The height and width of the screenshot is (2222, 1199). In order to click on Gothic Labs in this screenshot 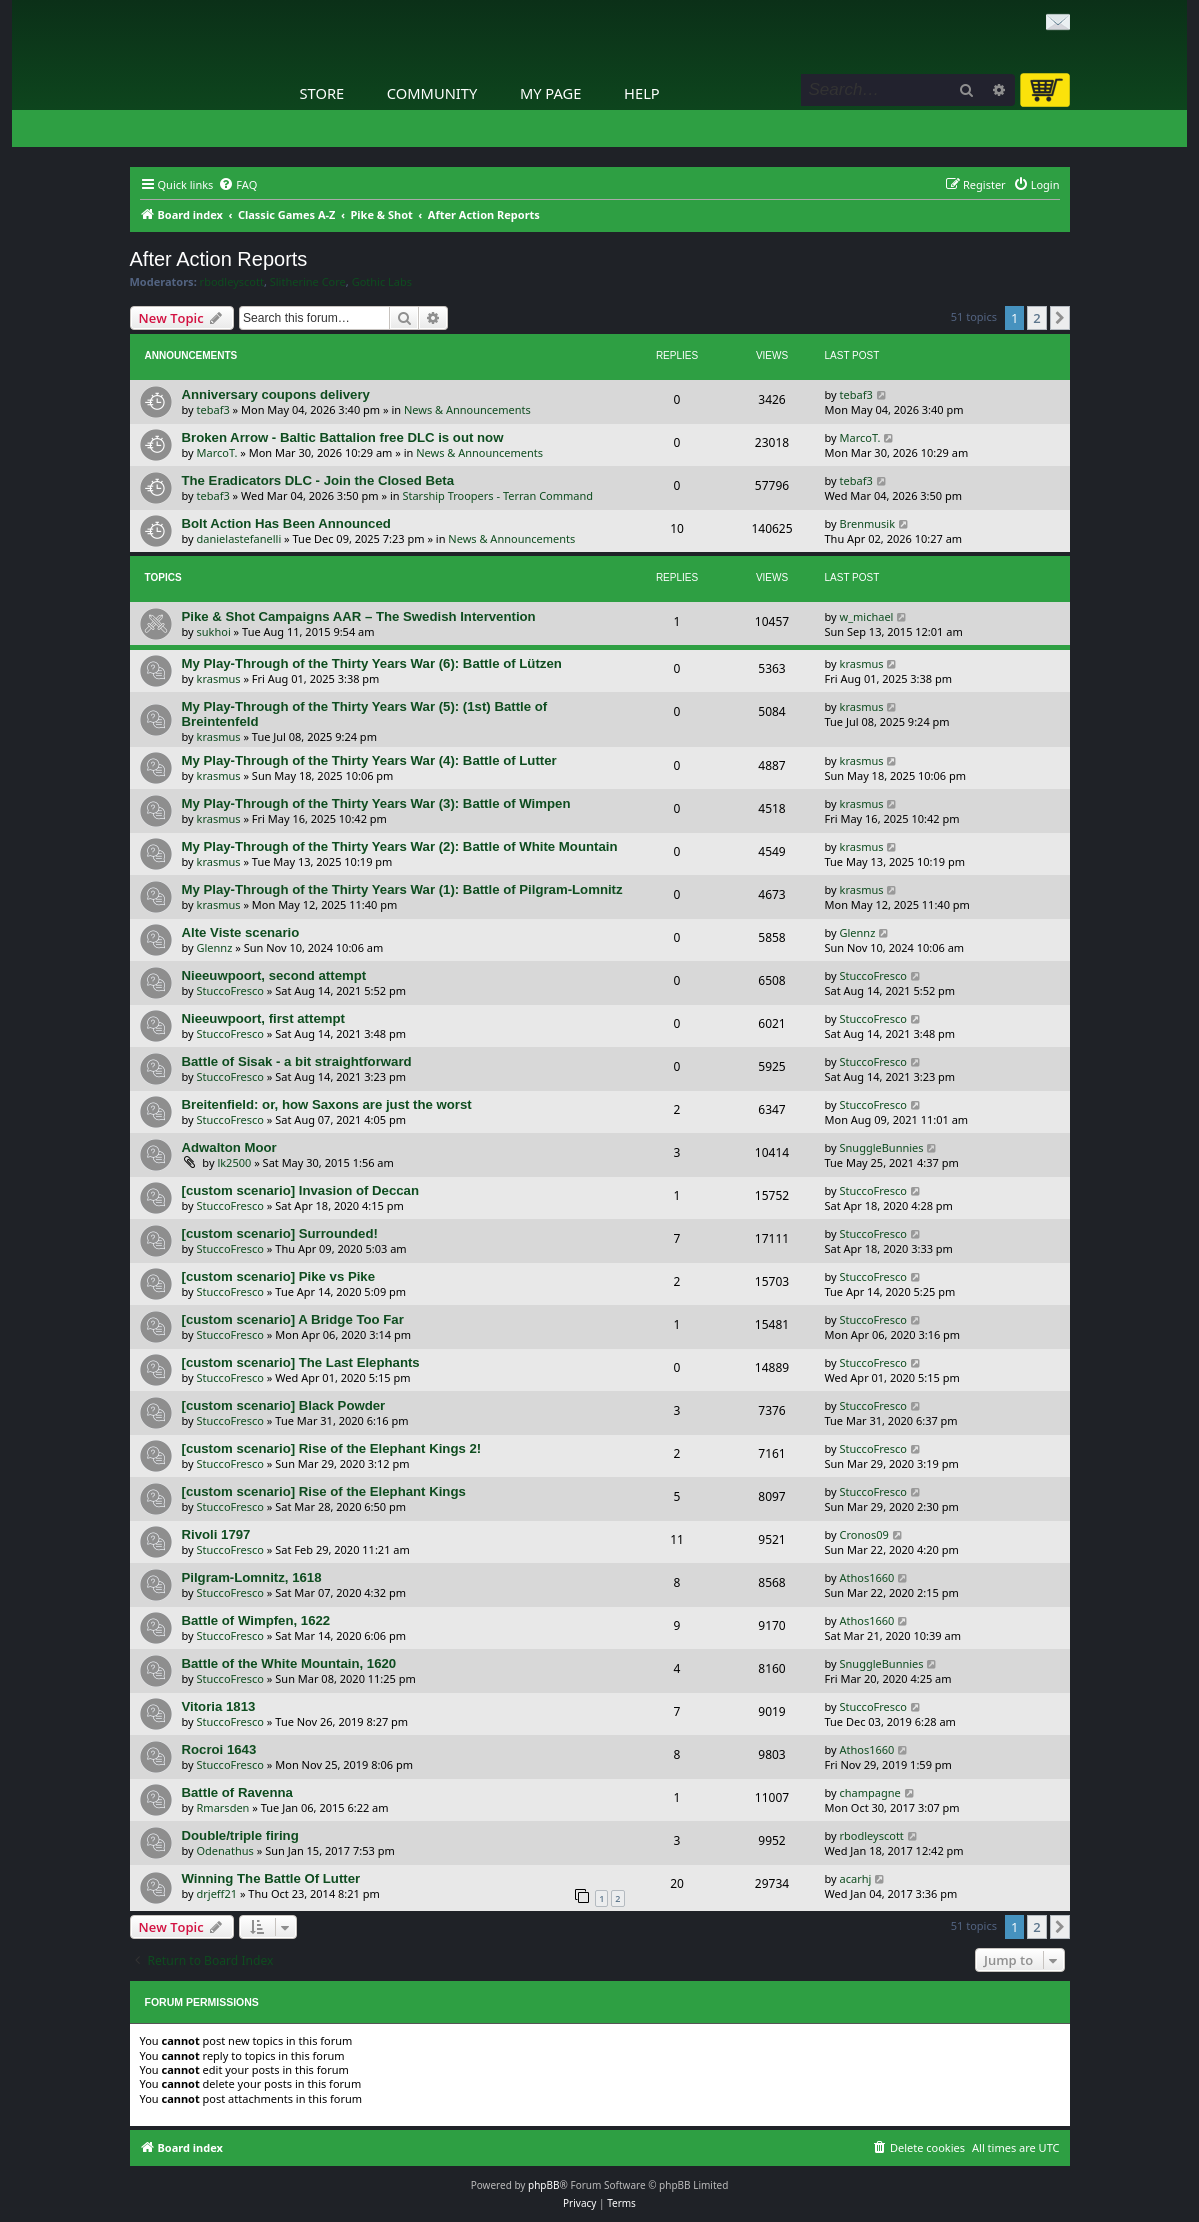, I will do `click(382, 282)`.